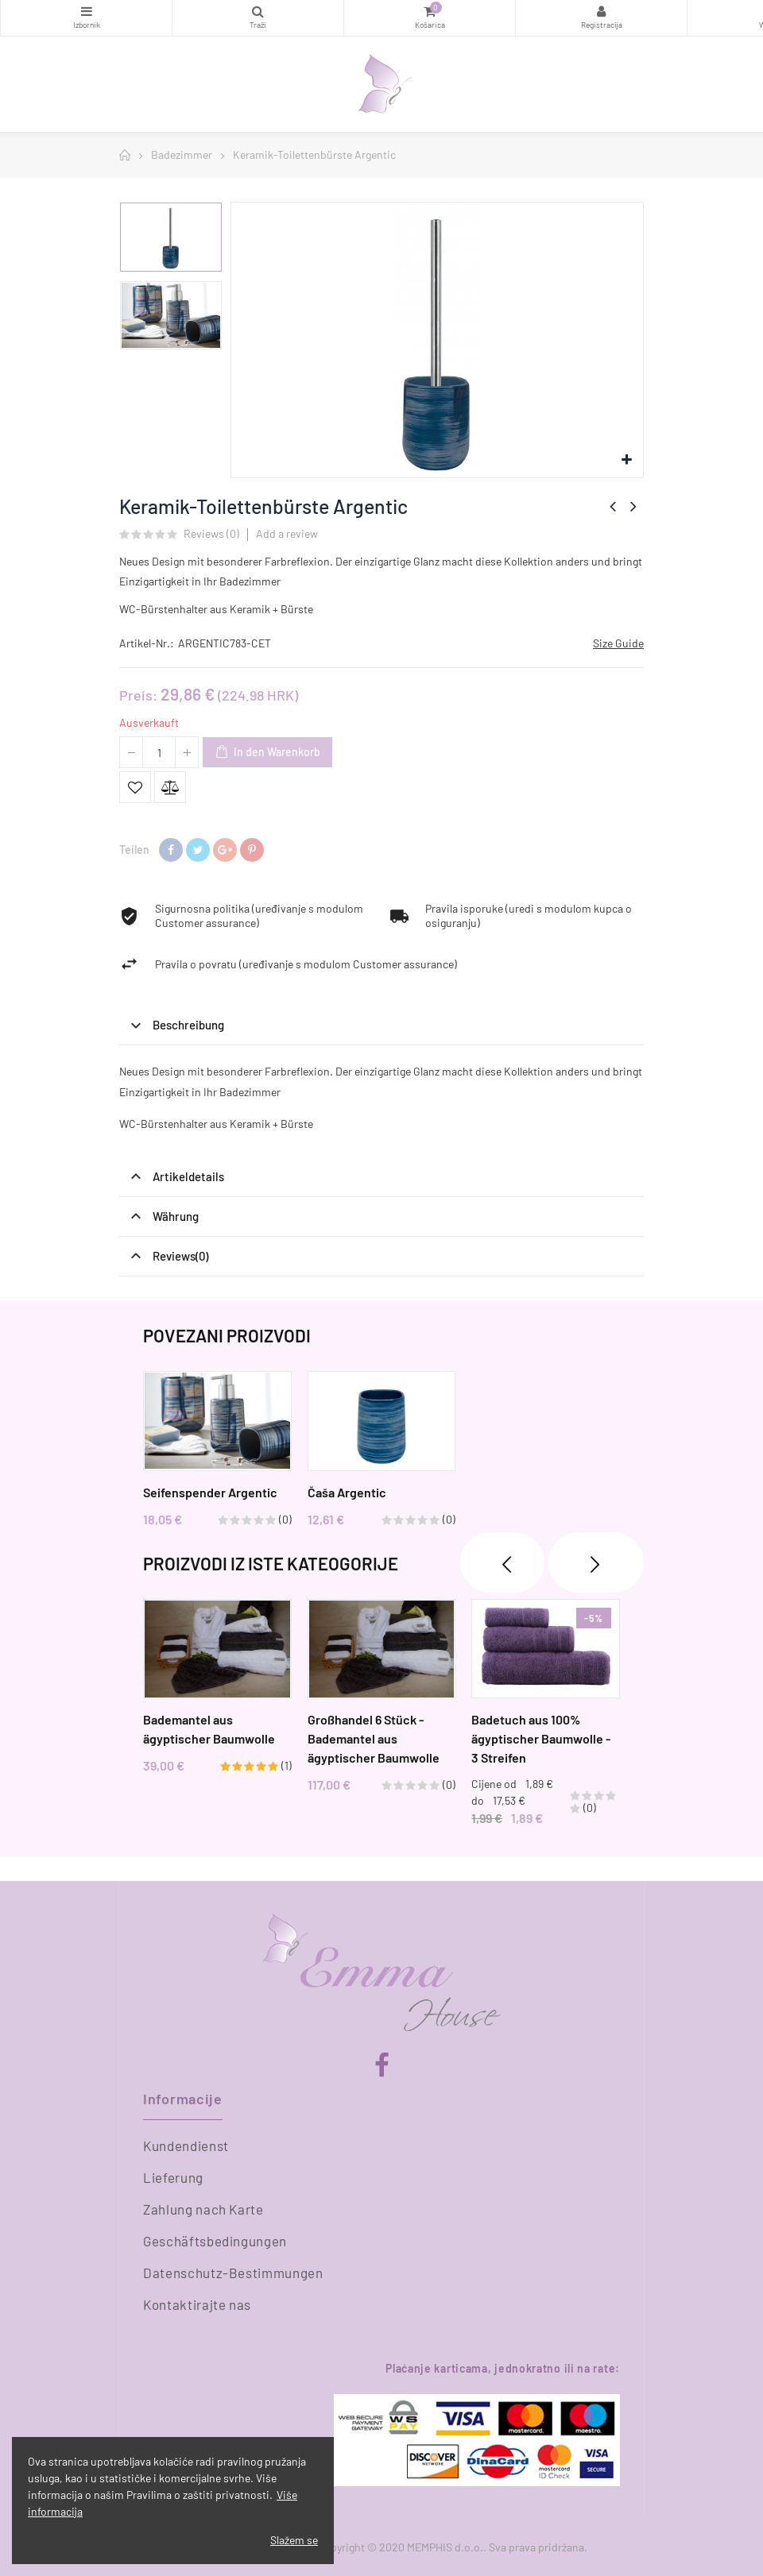 This screenshot has height=2576, width=763. I want to click on Kontaktirajte nas, so click(197, 2304).